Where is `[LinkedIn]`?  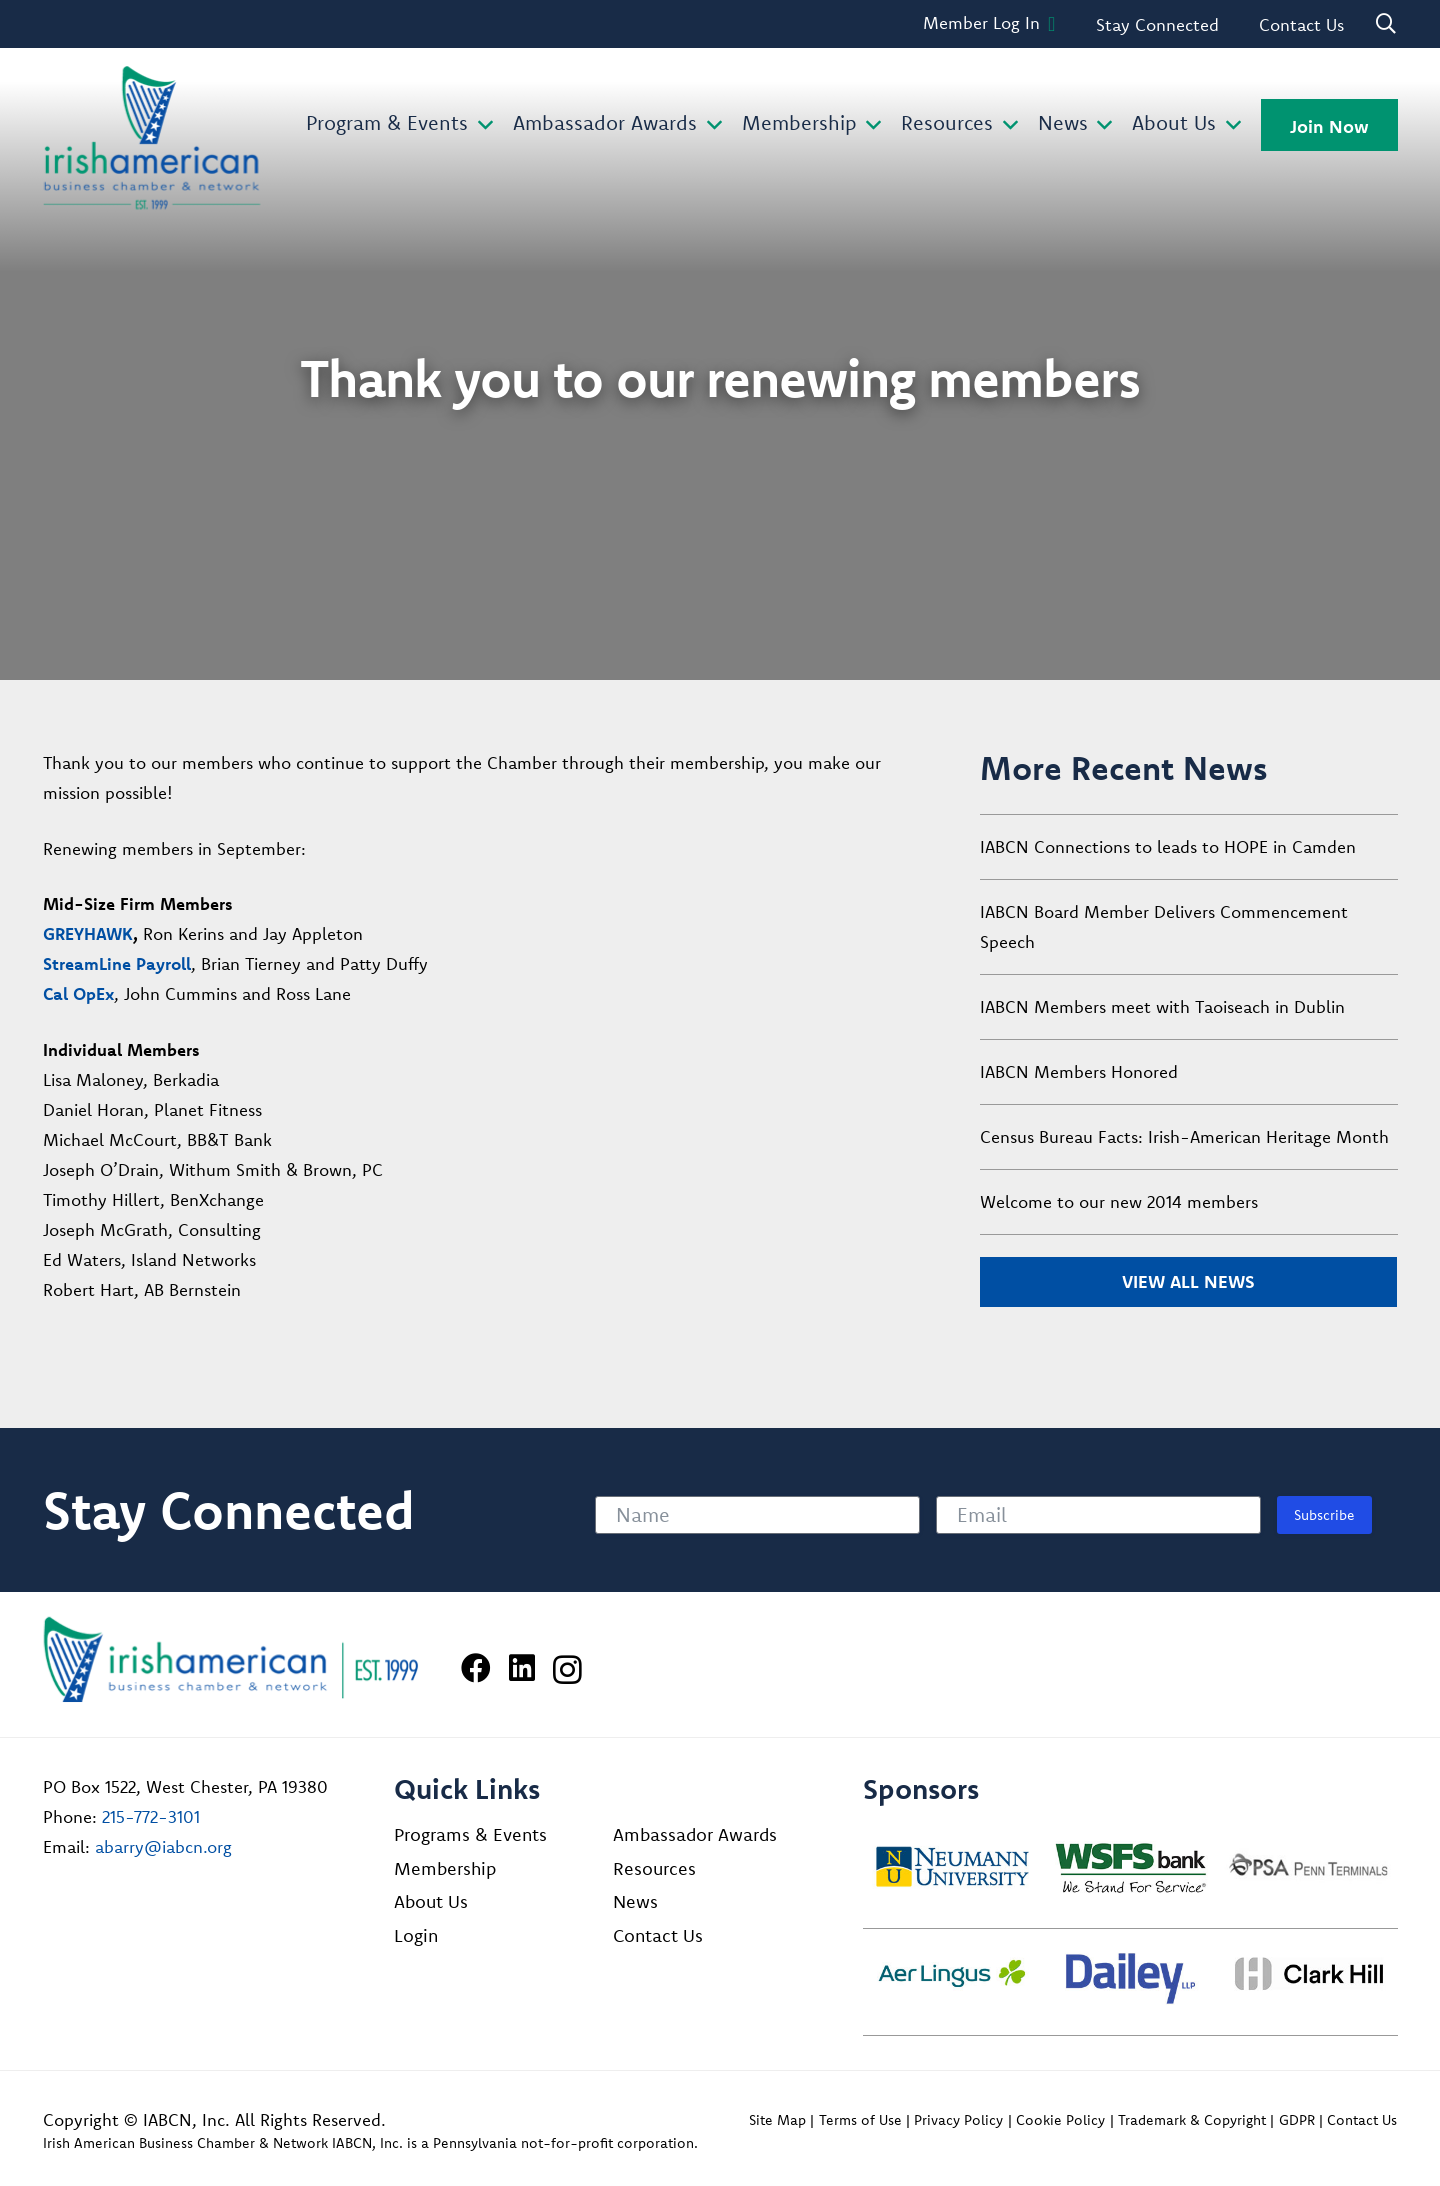
[LinkedIn] is located at coordinates (522, 1668).